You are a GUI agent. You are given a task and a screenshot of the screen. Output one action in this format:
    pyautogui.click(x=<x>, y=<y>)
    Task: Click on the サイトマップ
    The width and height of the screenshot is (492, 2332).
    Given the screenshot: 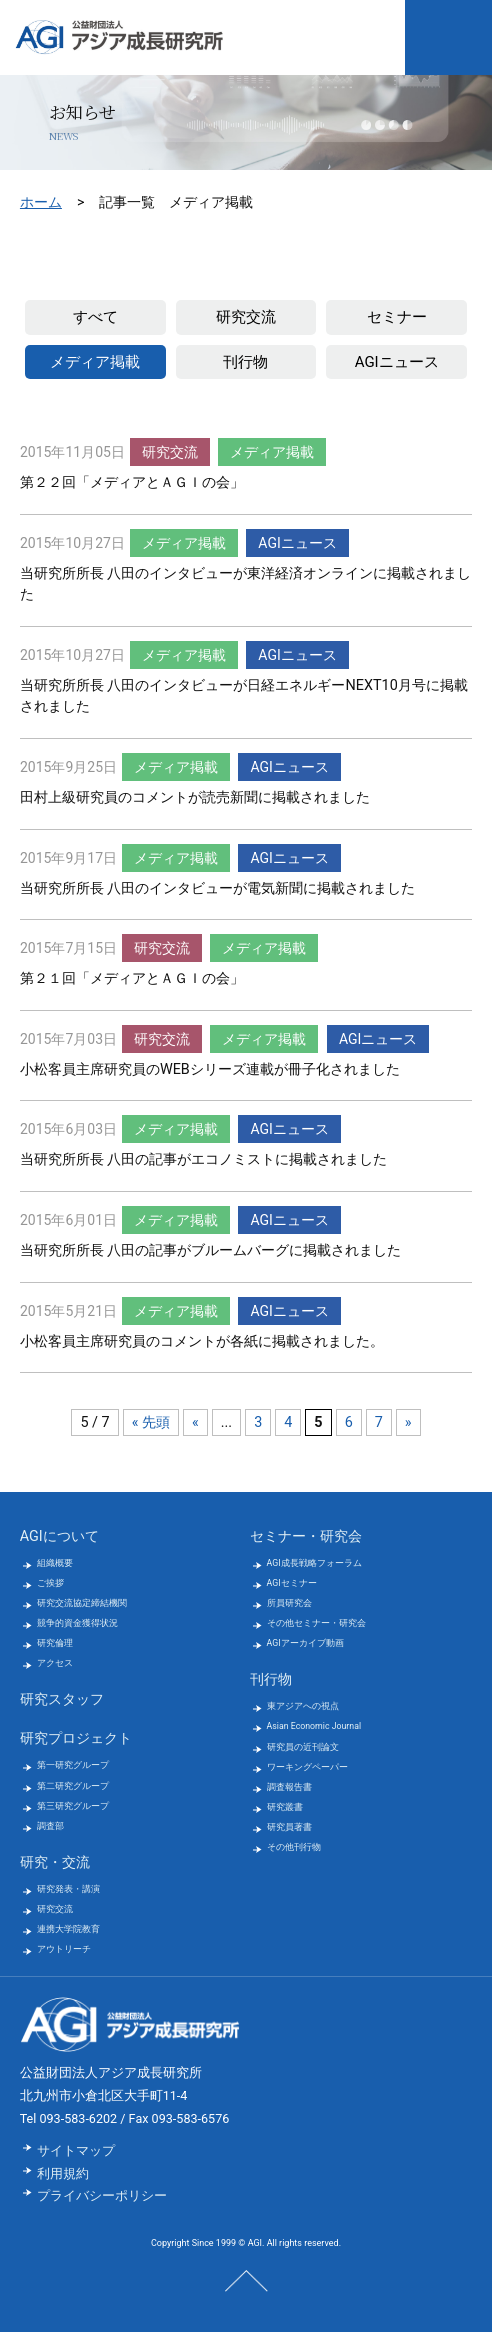 What is the action you would take?
    pyautogui.click(x=76, y=2150)
    